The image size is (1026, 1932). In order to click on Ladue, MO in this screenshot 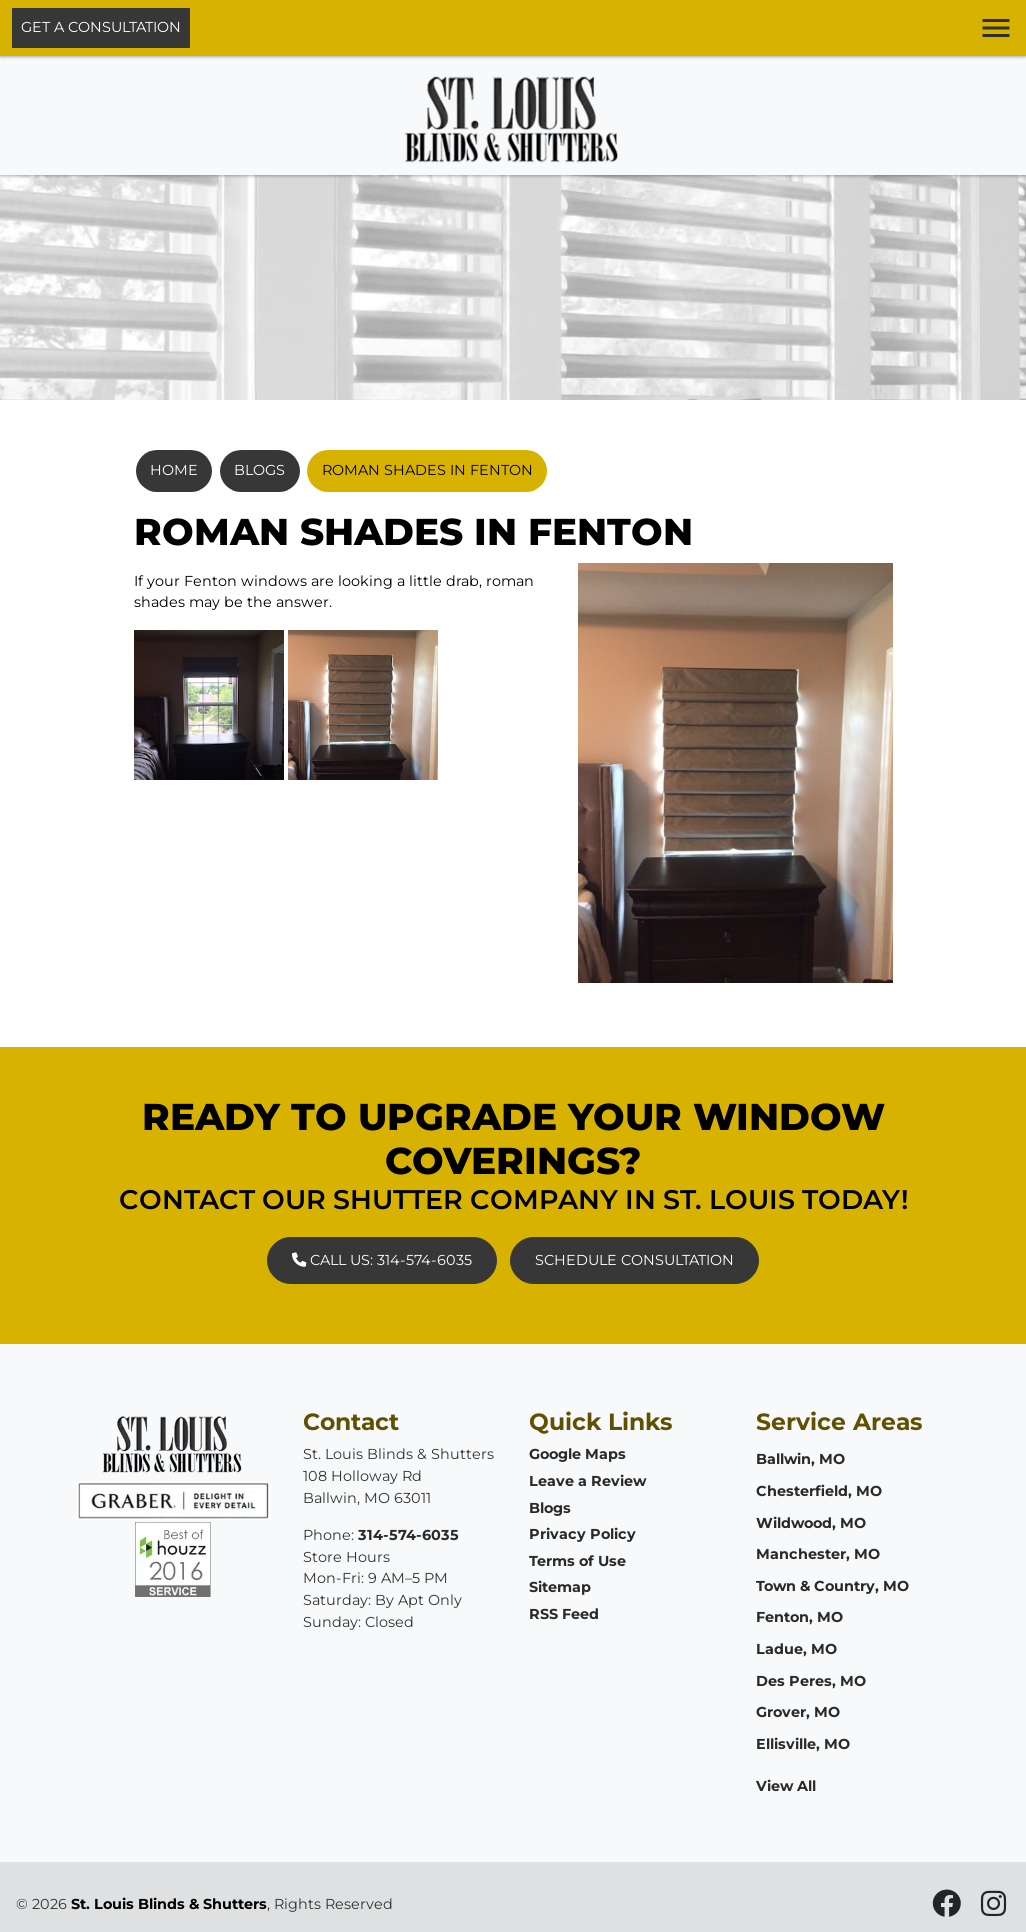, I will do `click(796, 1649)`.